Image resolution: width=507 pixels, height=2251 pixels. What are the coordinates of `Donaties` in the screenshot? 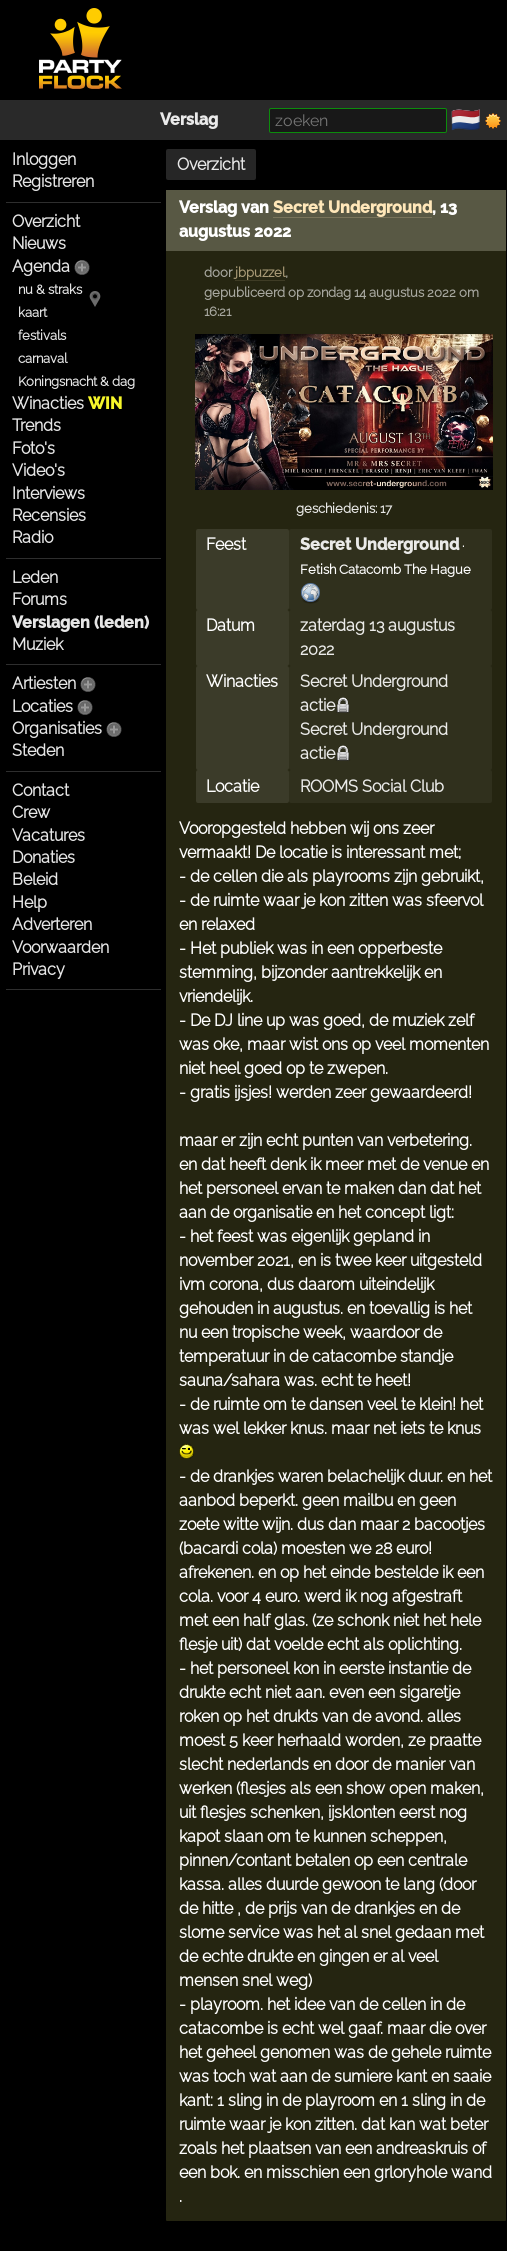 It's located at (43, 857).